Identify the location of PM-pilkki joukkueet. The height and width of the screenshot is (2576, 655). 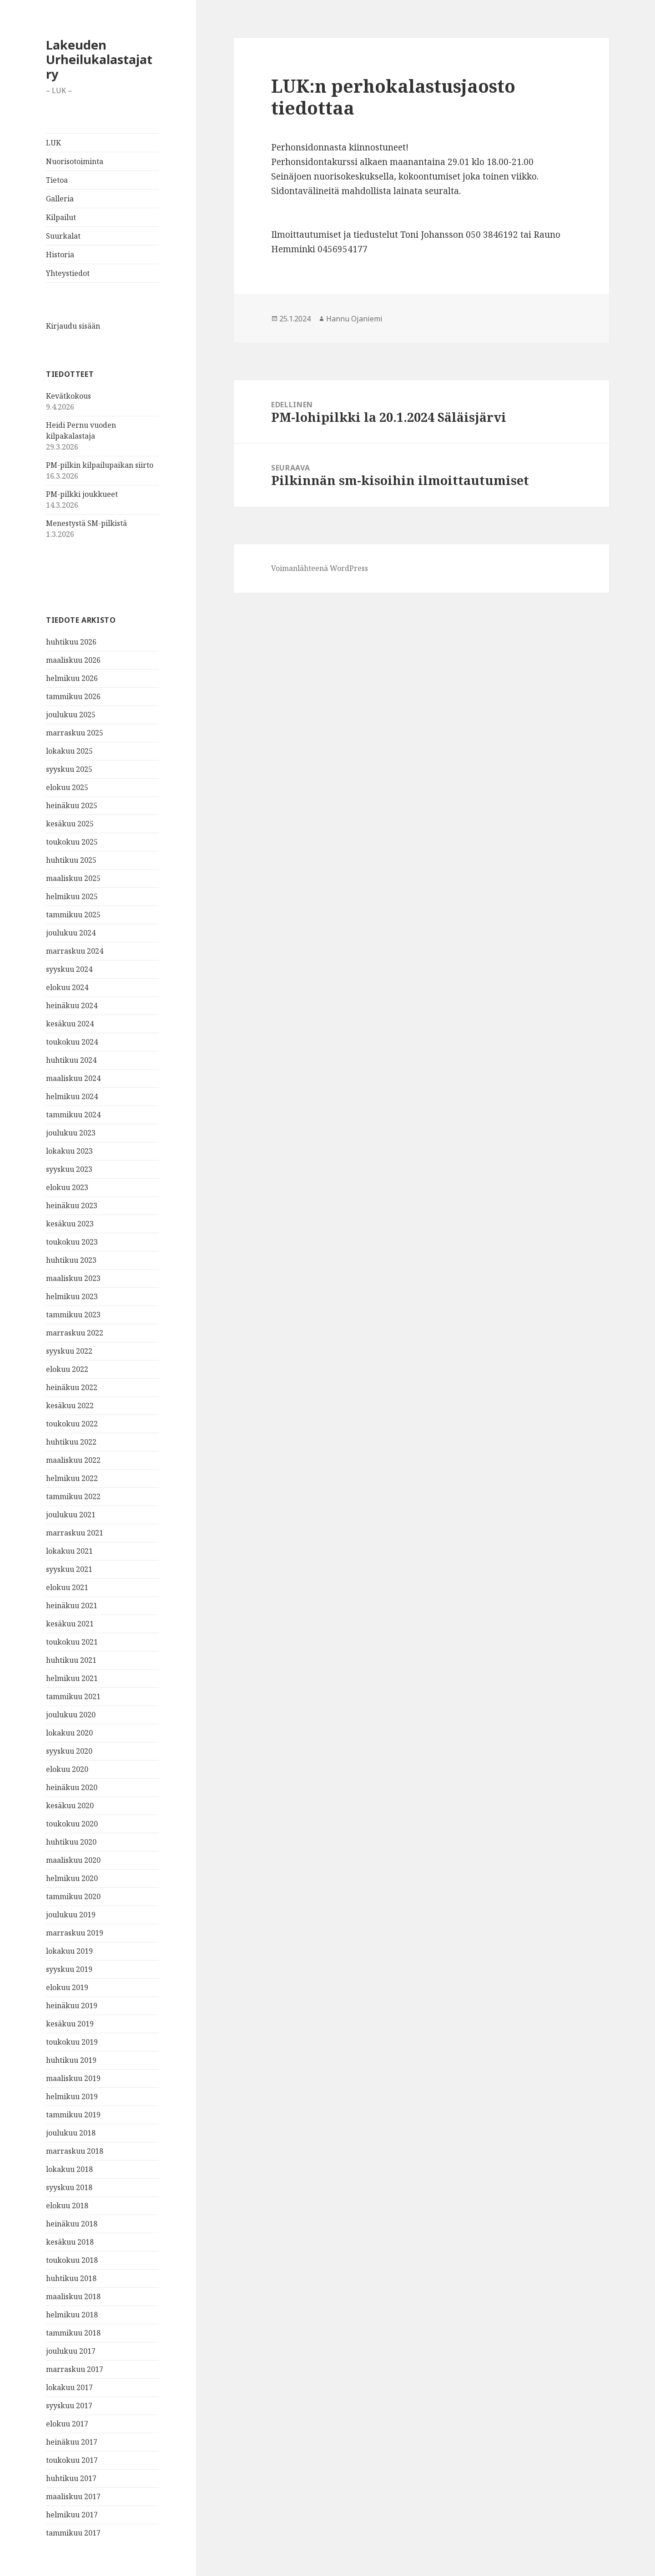
(82, 494).